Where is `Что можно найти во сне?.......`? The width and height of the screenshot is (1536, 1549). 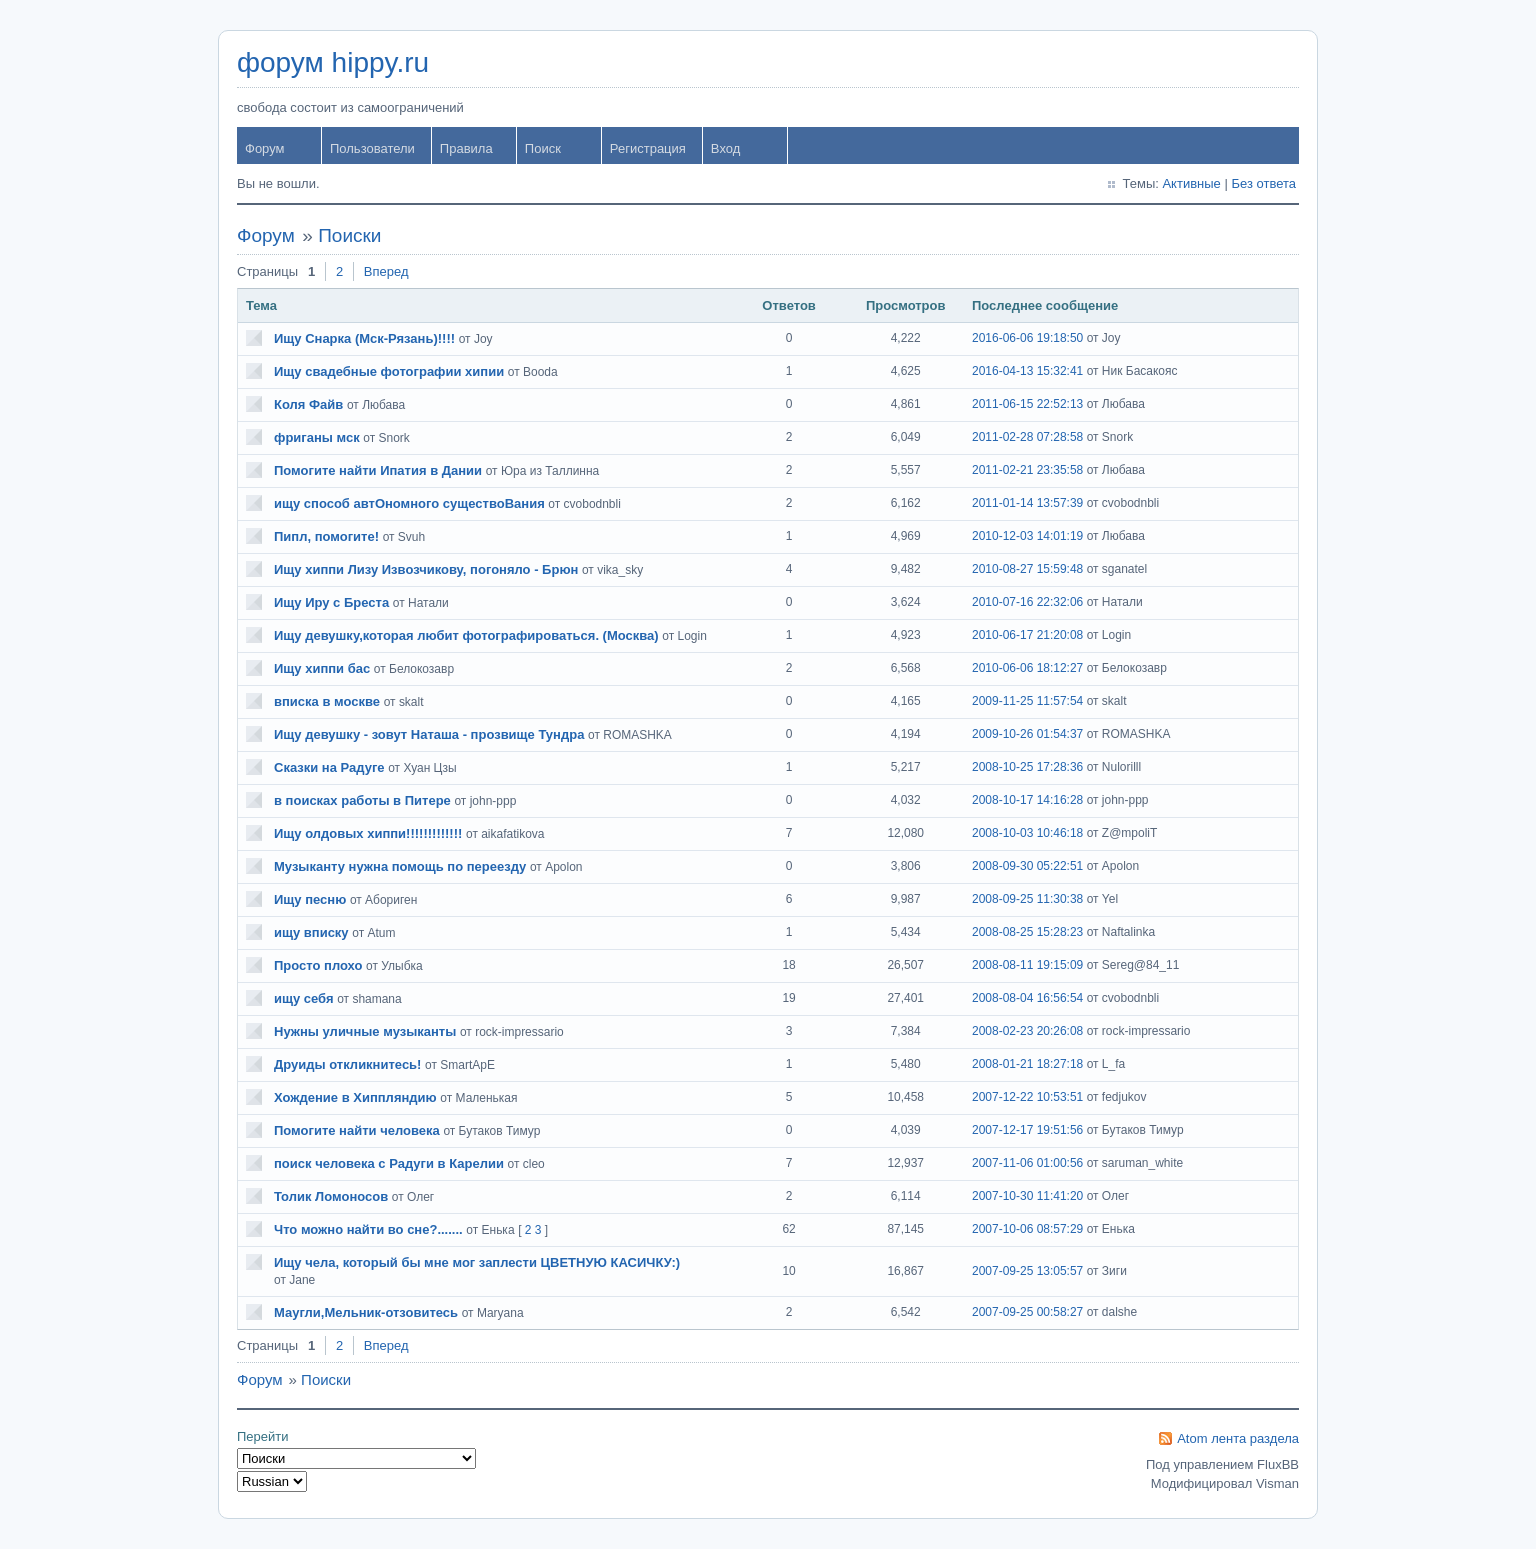 Что можно найти во сне?....... is located at coordinates (368, 1229).